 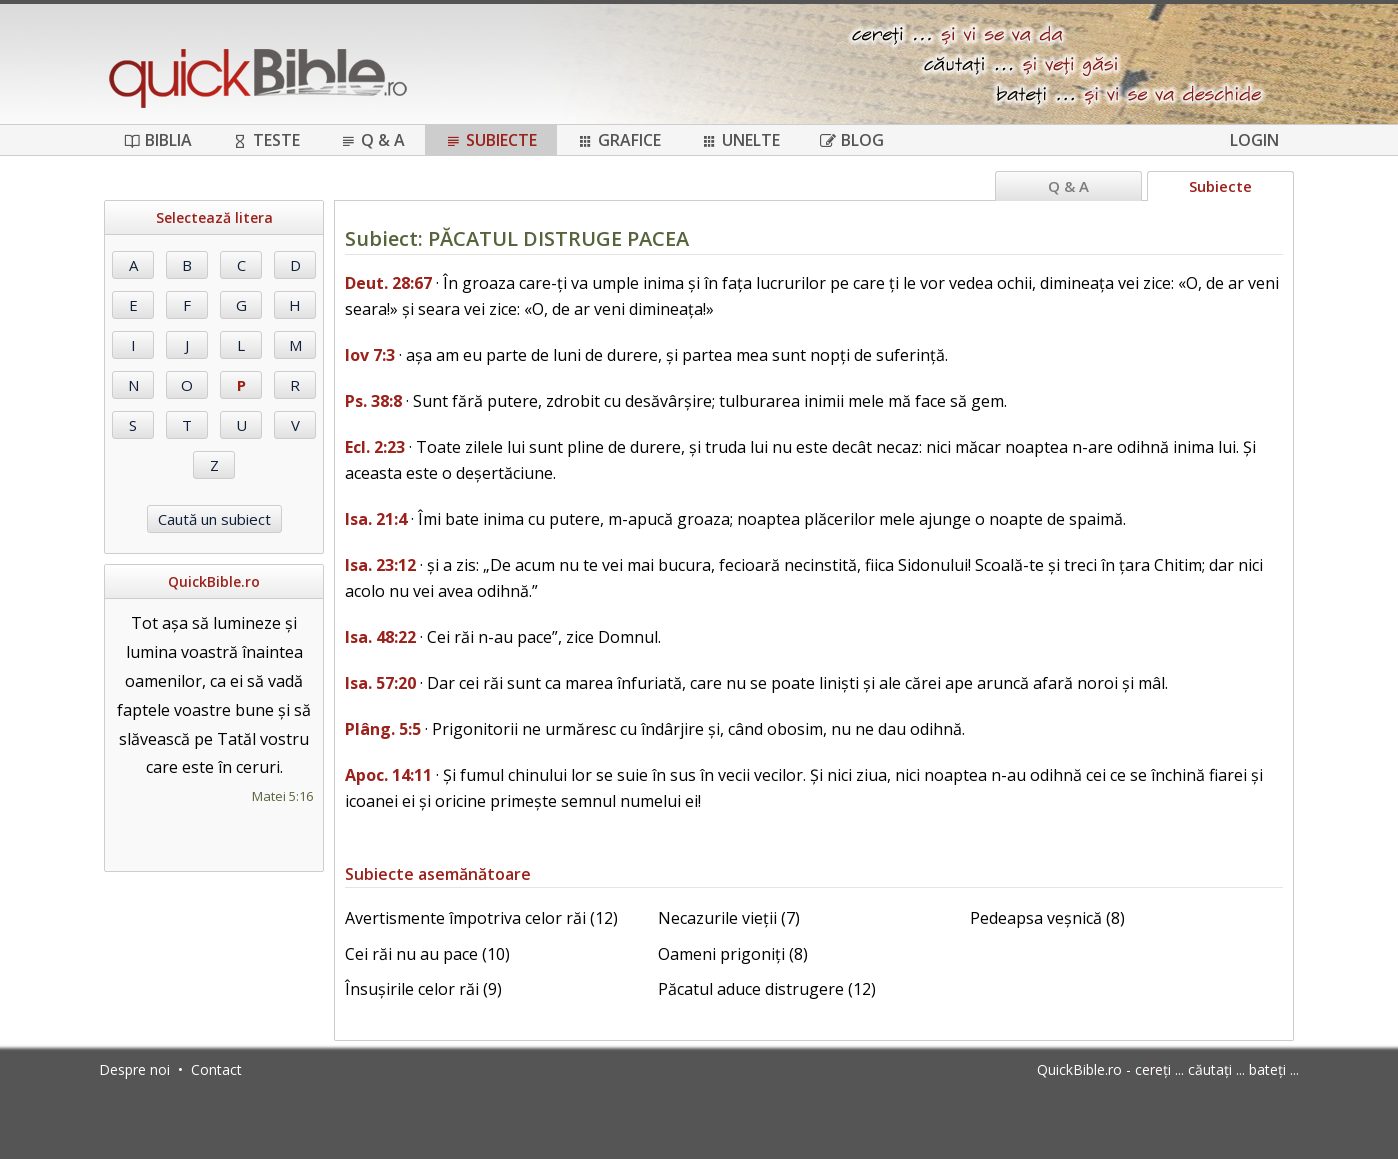 What do you see at coordinates (491, 140) in the screenshot?
I see `Subiecte` at bounding box center [491, 140].